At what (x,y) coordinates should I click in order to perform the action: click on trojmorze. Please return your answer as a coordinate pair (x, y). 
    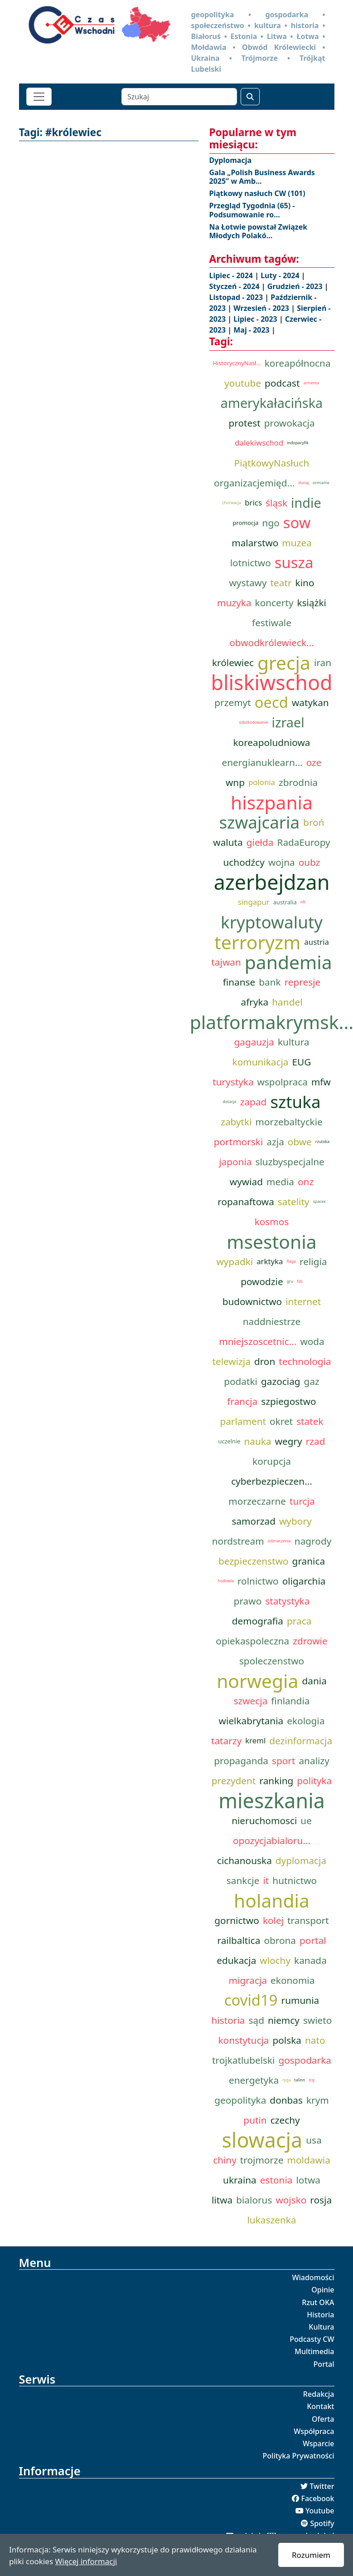
    Looking at the image, I should click on (262, 2160).